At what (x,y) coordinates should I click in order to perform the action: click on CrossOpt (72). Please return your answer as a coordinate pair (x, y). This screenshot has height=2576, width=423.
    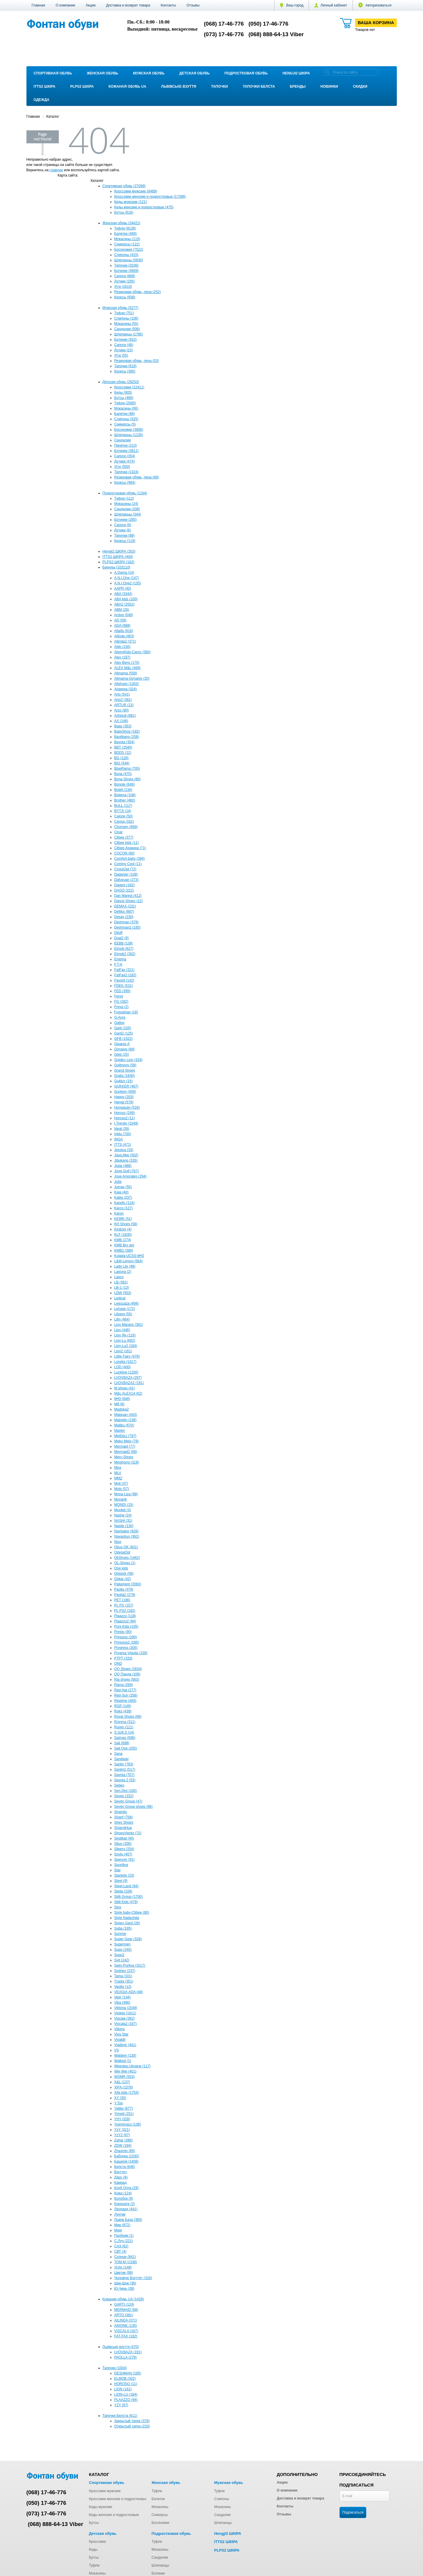
    Looking at the image, I should click on (125, 869).